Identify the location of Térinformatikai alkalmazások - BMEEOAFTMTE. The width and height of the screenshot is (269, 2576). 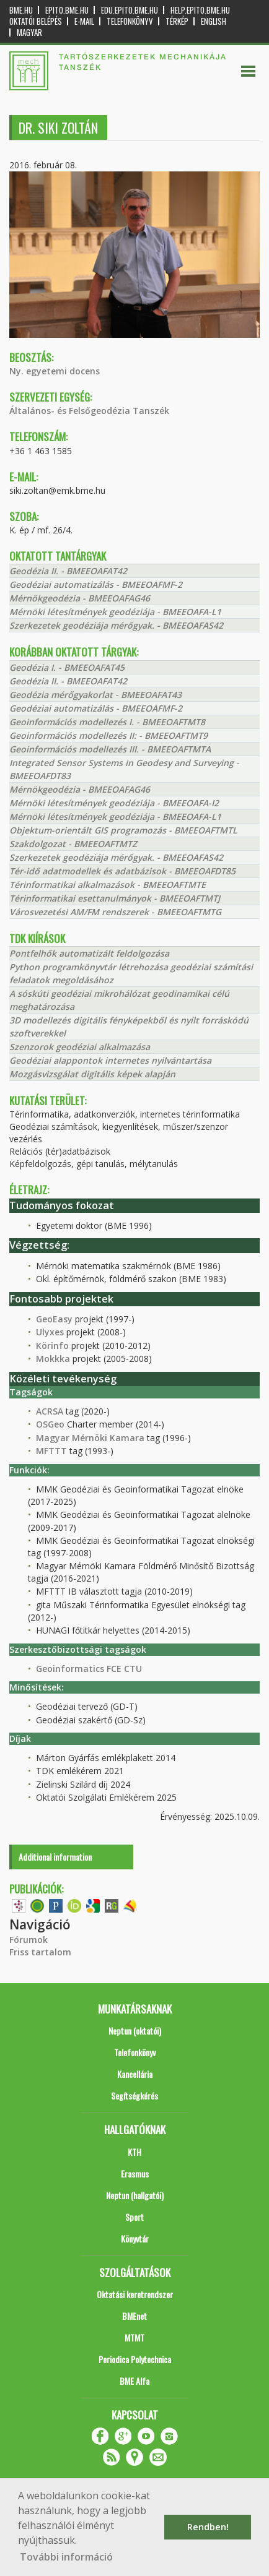
(107, 884).